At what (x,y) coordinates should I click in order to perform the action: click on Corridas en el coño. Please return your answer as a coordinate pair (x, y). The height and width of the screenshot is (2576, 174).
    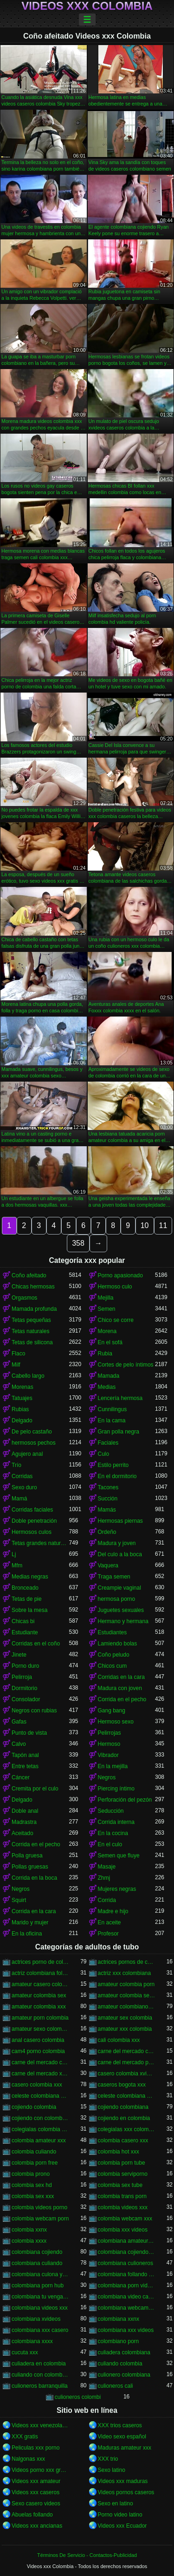
    Looking at the image, I should click on (36, 1643).